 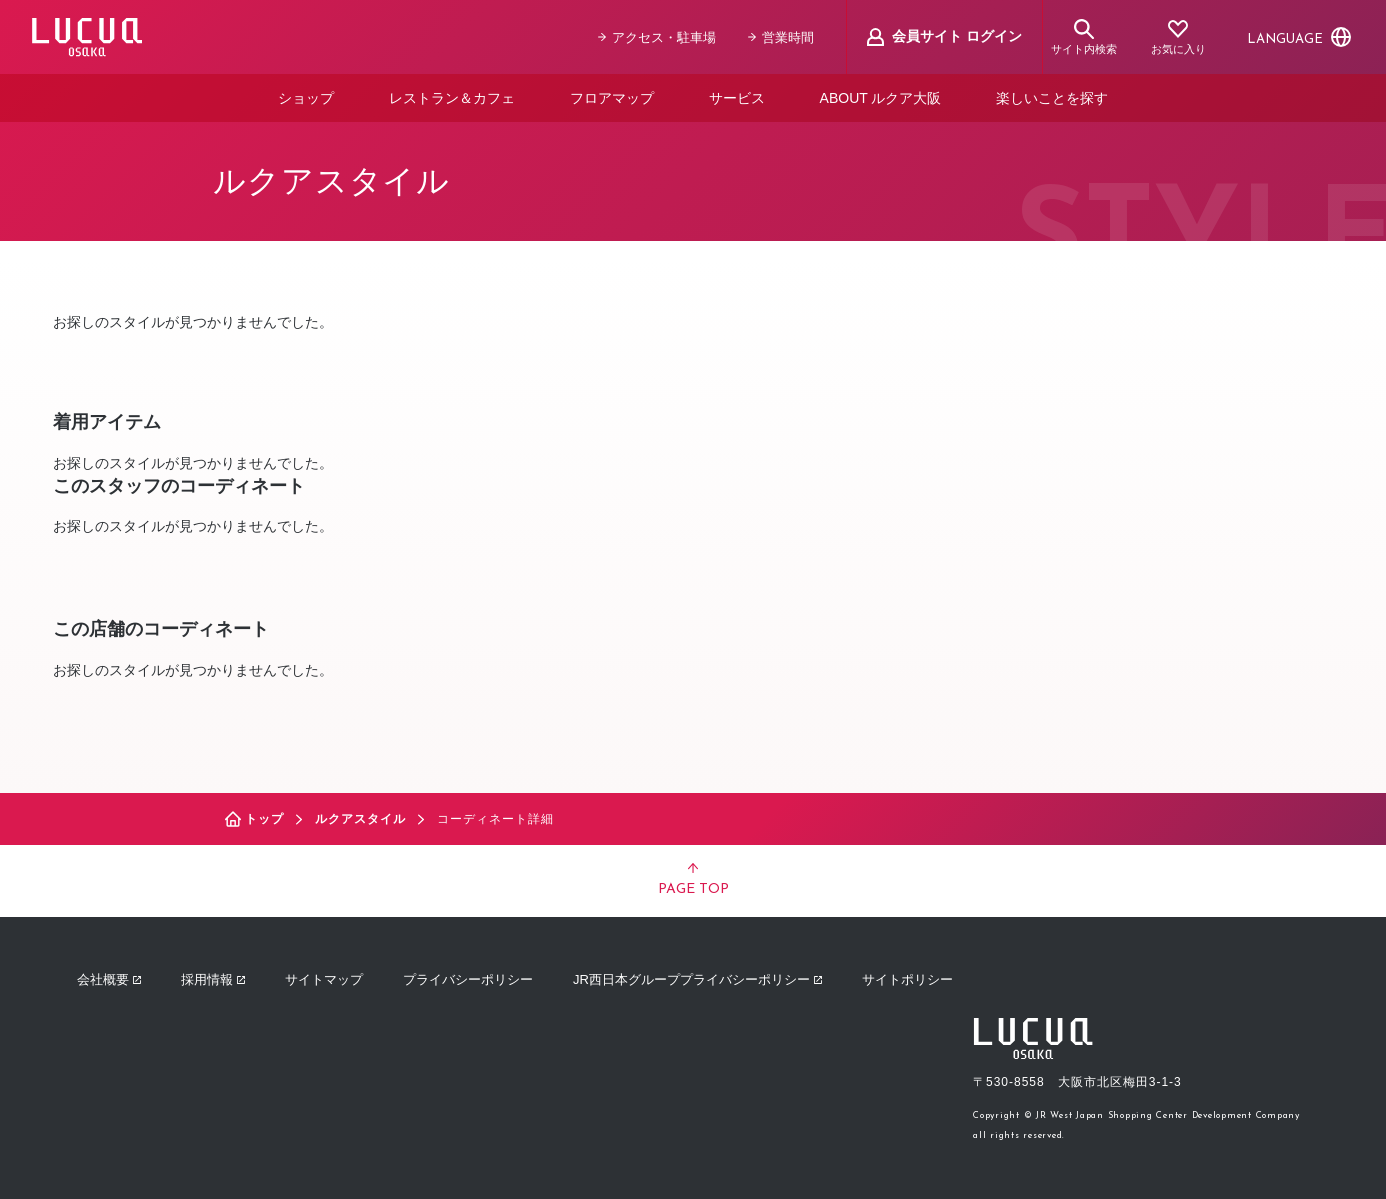 What do you see at coordinates (452, 98) in the screenshot?
I see `レストラン＆カフェ` at bounding box center [452, 98].